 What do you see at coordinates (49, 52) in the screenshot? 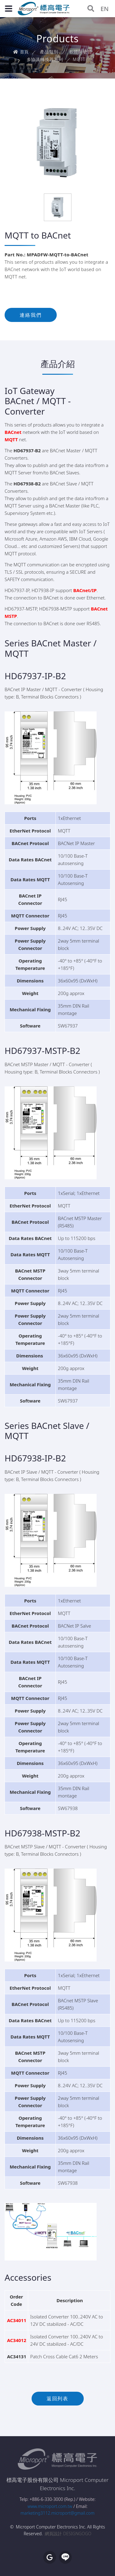
I see `產品類別` at bounding box center [49, 52].